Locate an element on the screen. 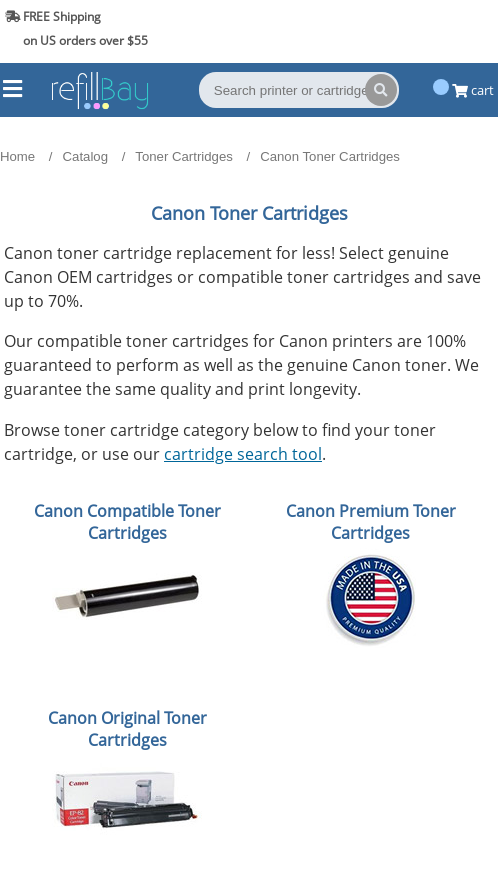 This screenshot has width=498, height=876. cartridge search tool is located at coordinates (243, 454).